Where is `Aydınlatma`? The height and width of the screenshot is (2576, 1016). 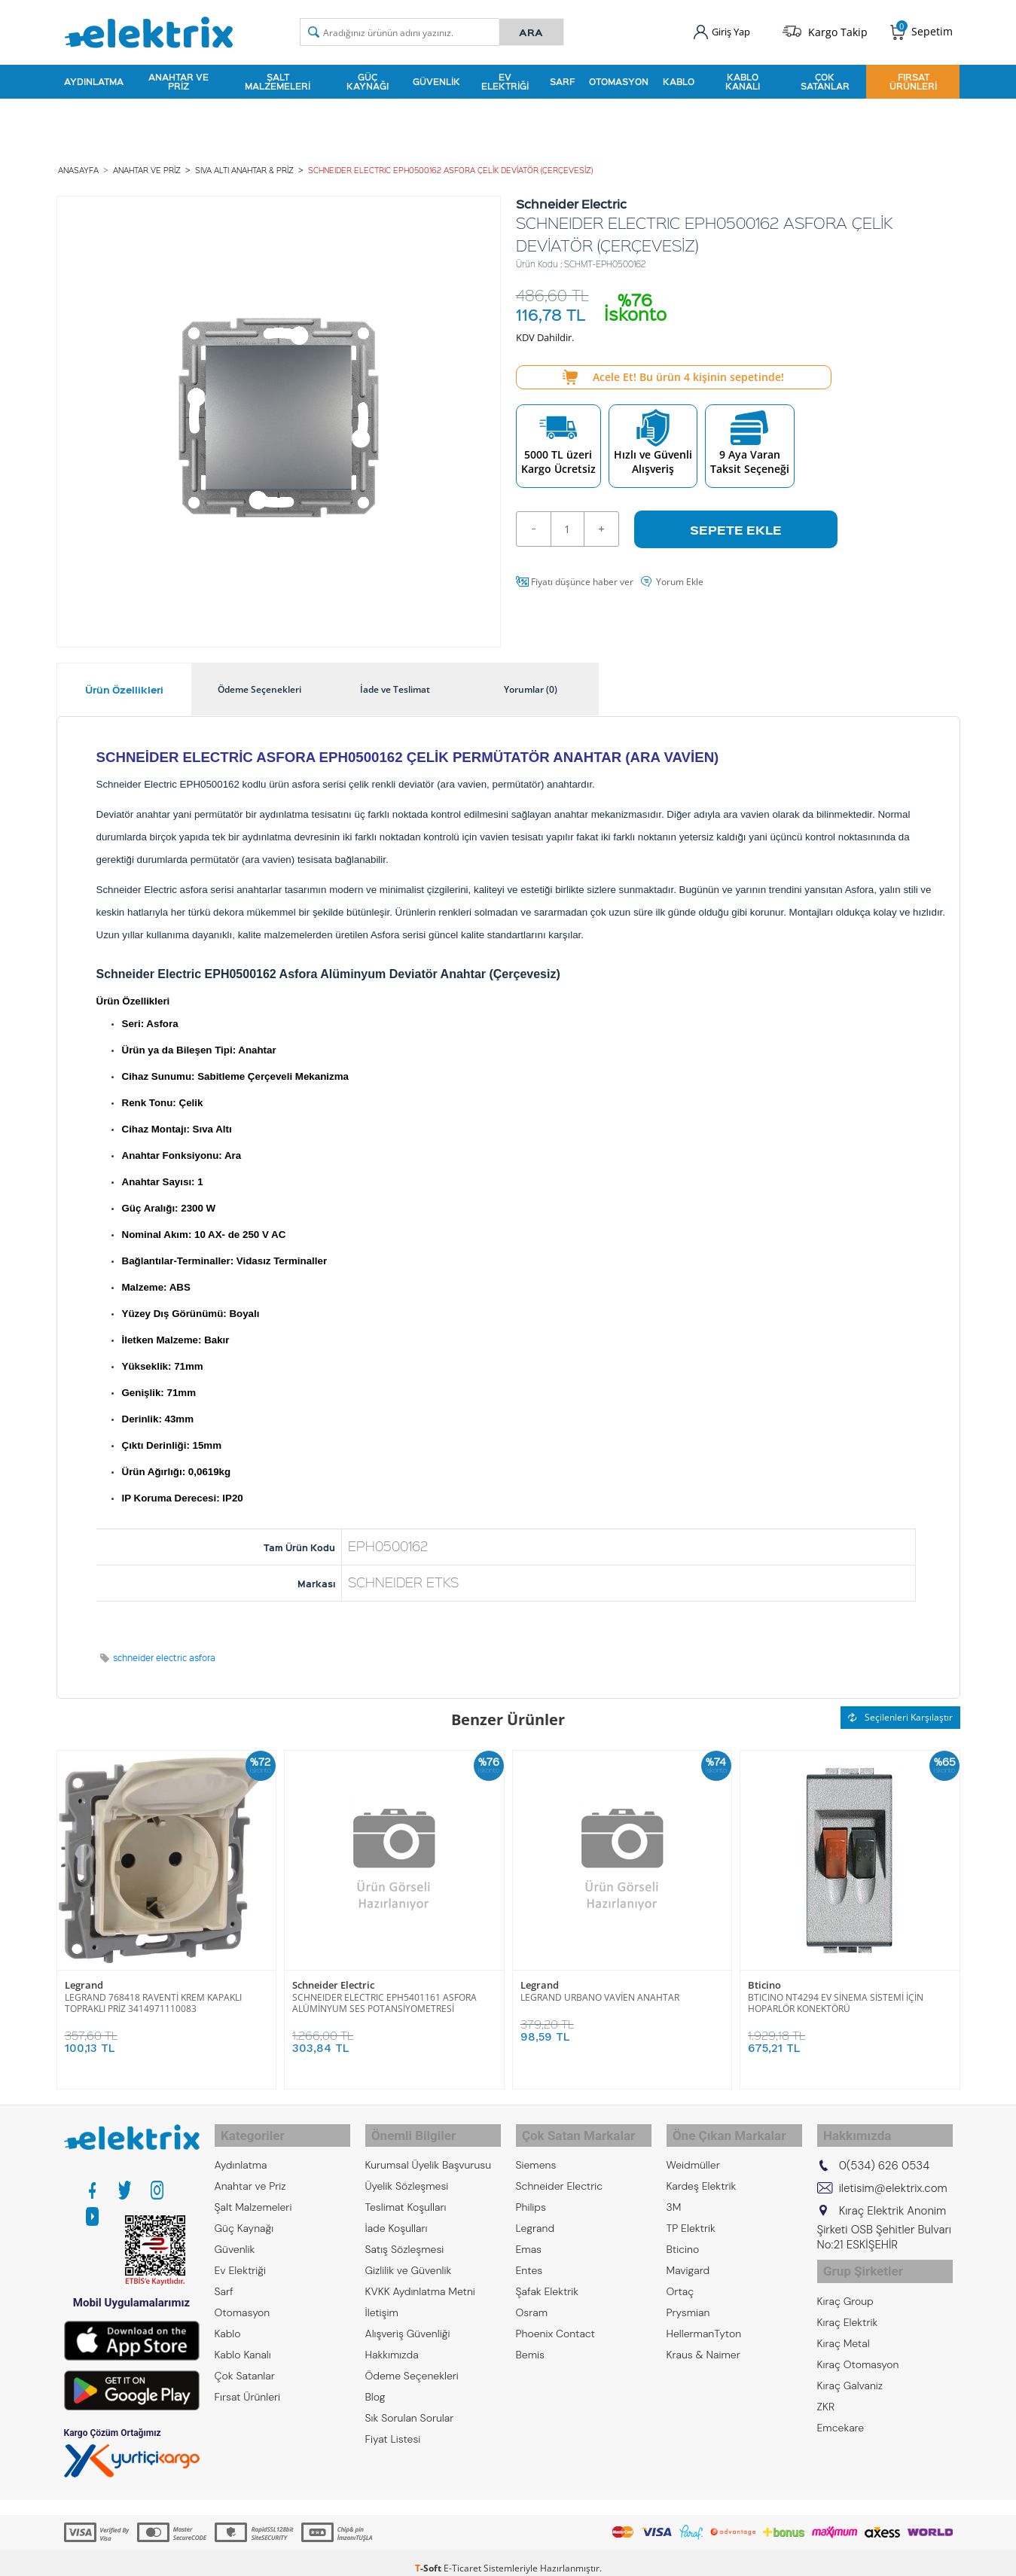 Aydınlatma is located at coordinates (94, 78).